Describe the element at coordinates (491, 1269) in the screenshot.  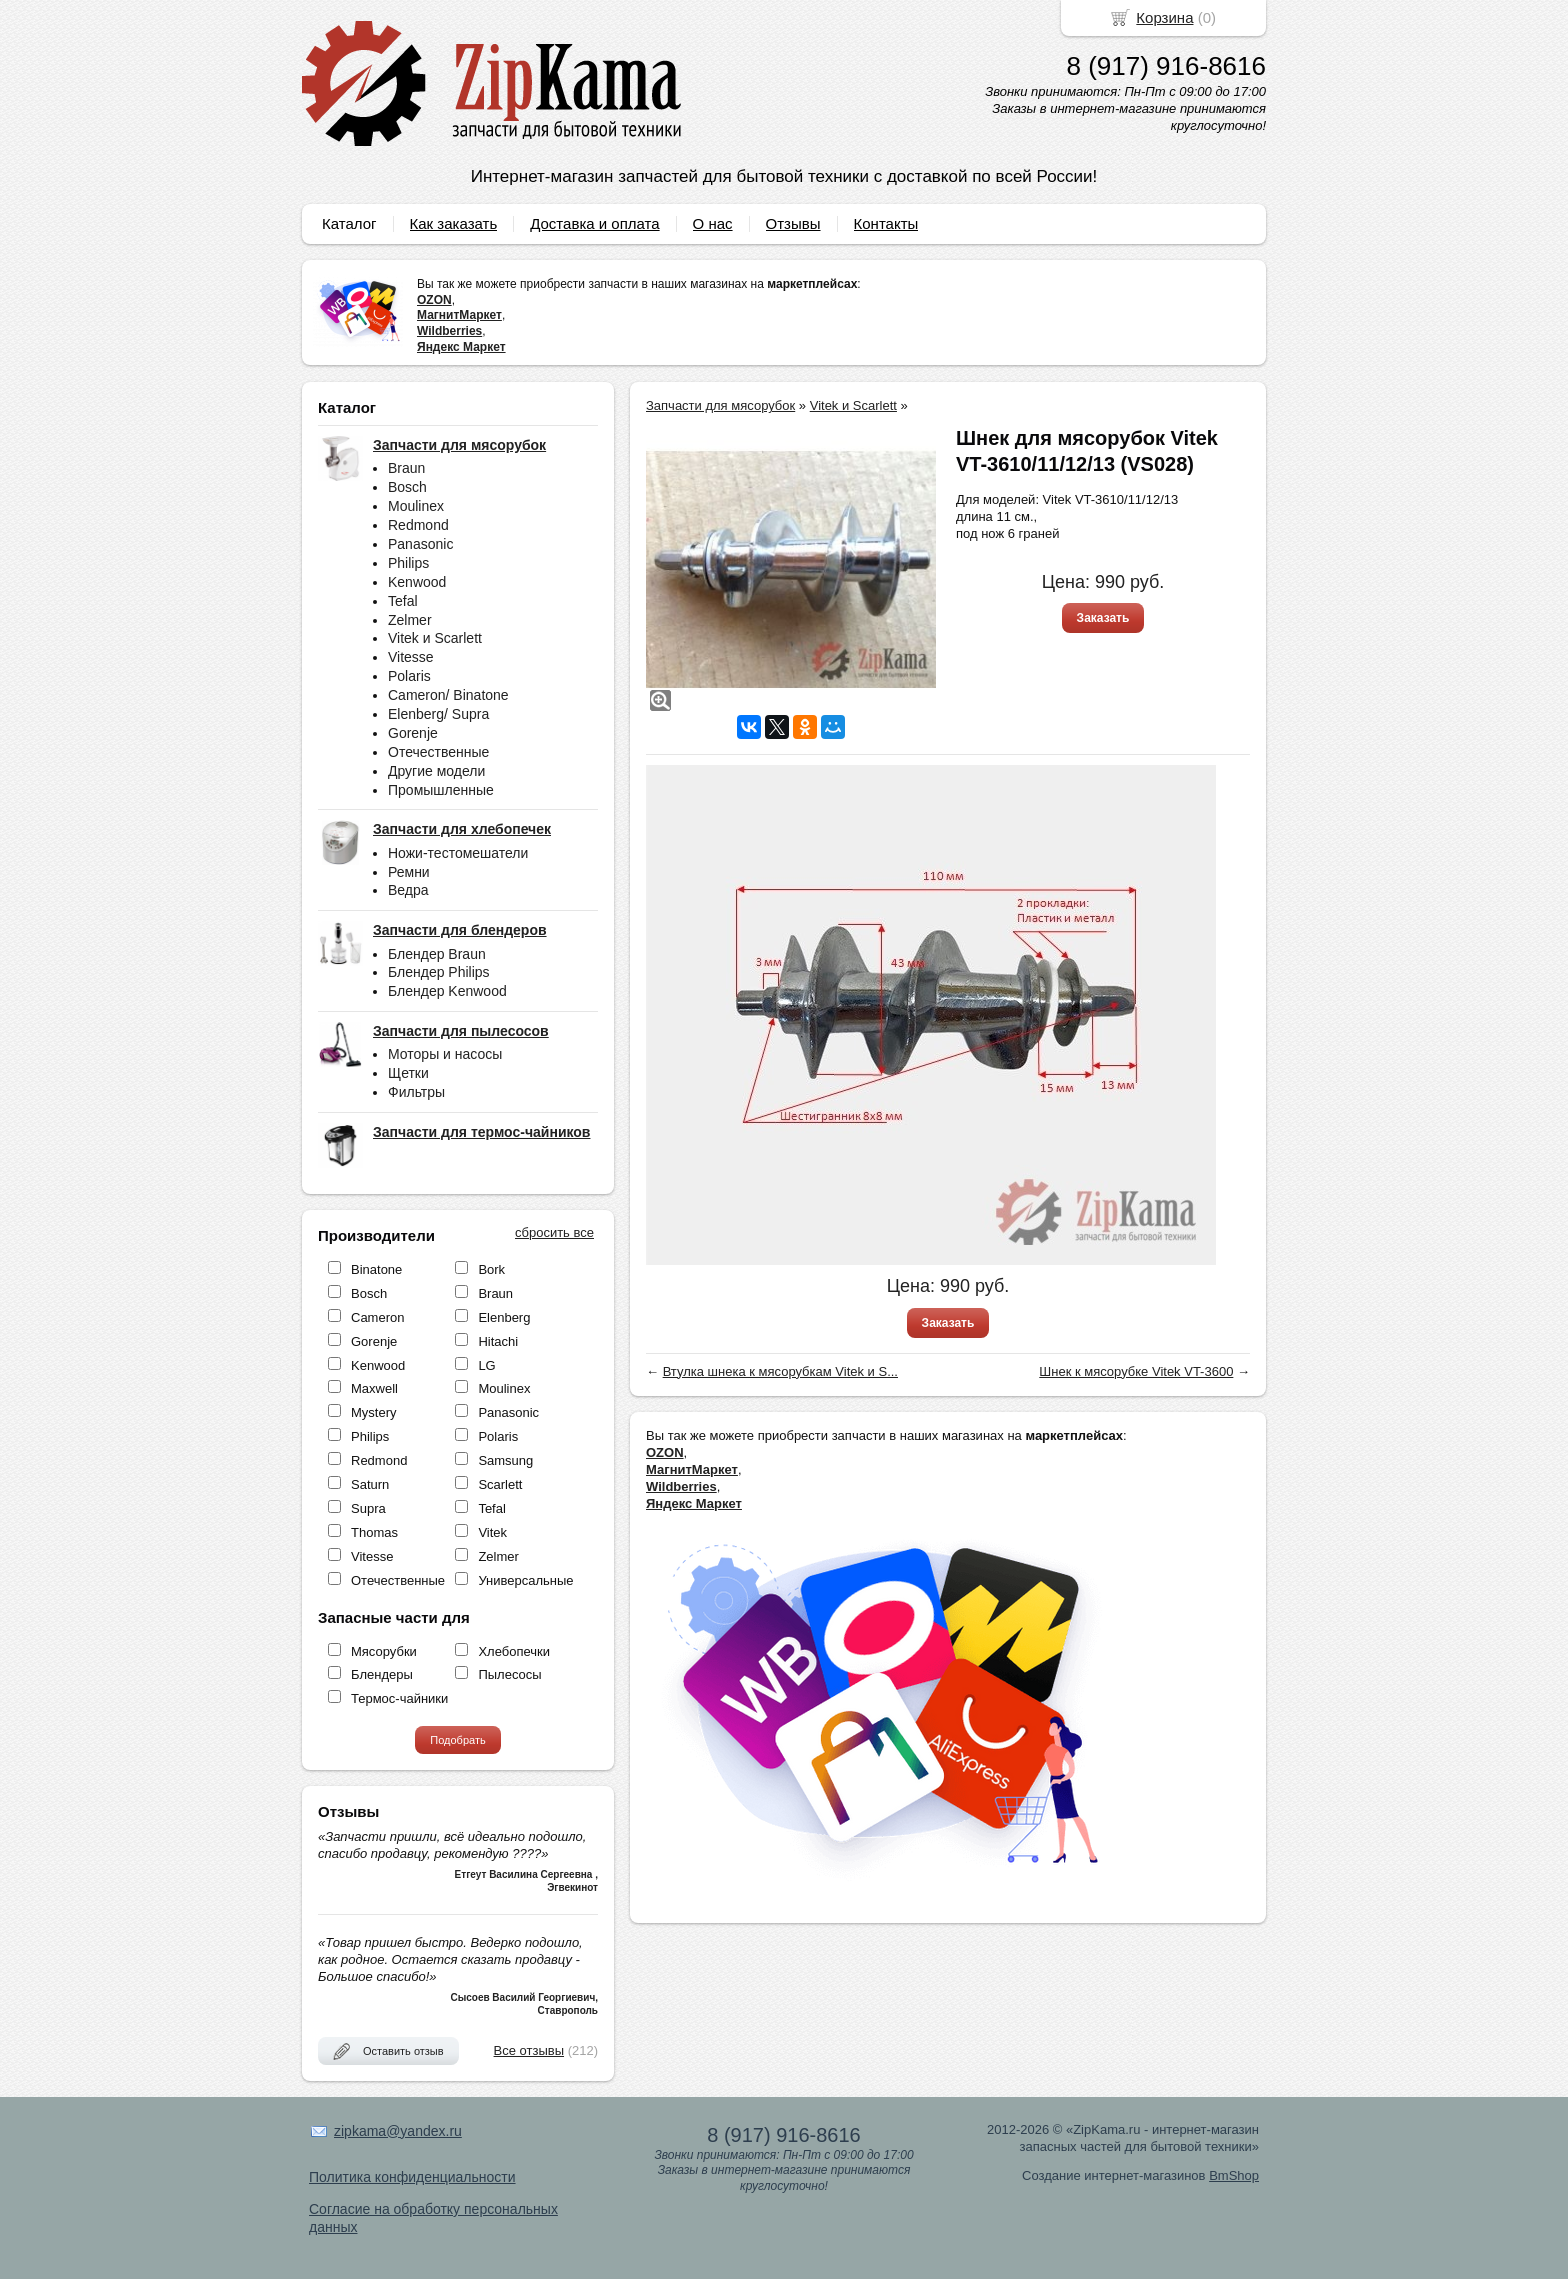
I see `Bork` at that location.